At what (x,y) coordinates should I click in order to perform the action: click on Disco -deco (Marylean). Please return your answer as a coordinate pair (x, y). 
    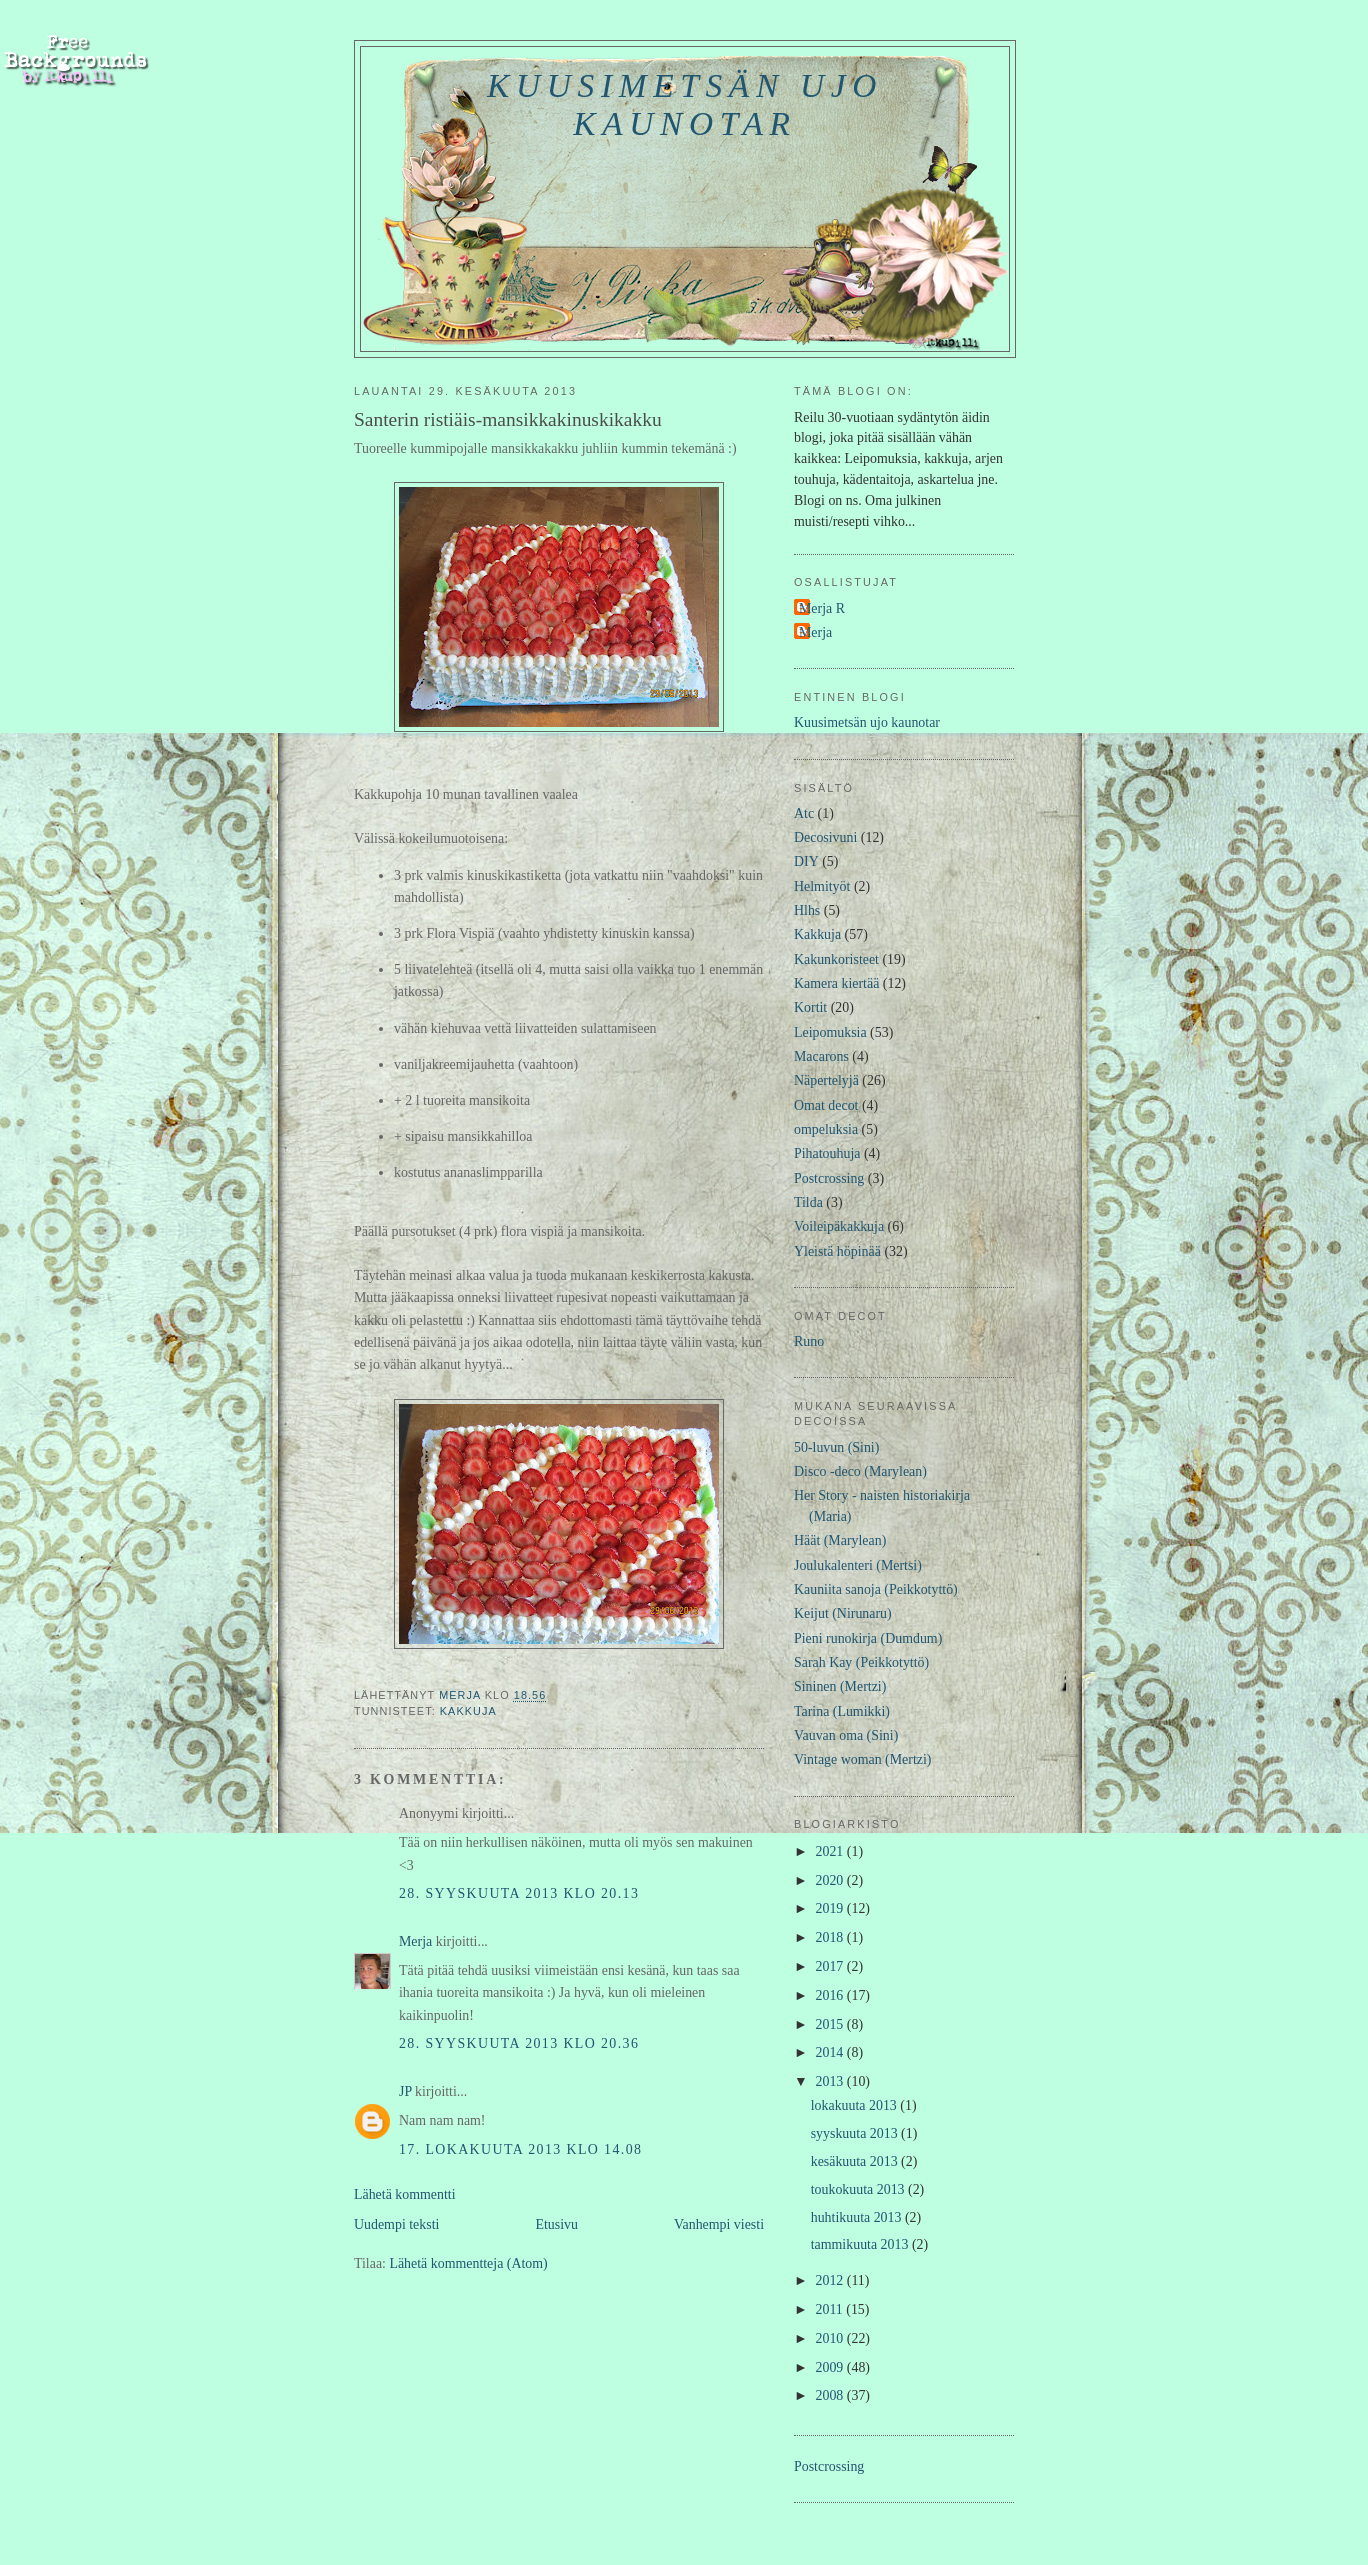
    Looking at the image, I should click on (860, 1471).